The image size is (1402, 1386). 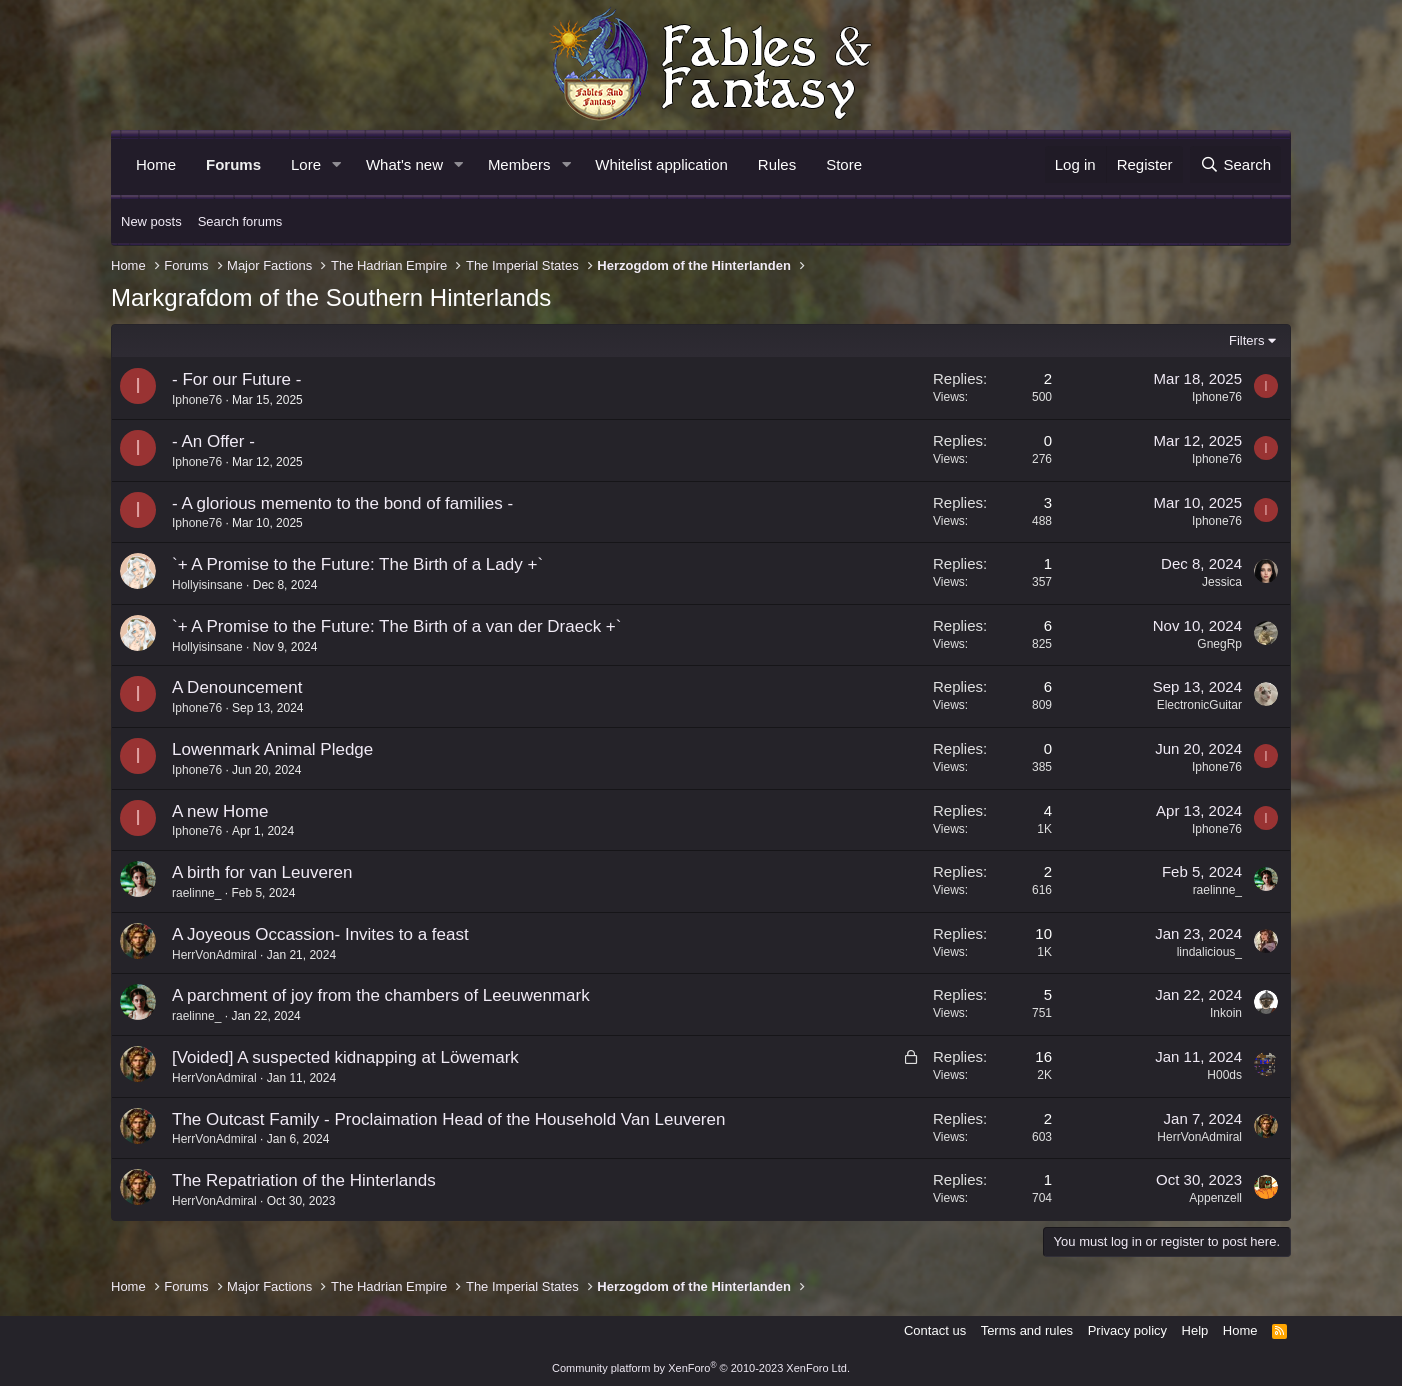 I want to click on [Voided] A suspected kidnapping at Löwemark, so click(x=345, y=1057).